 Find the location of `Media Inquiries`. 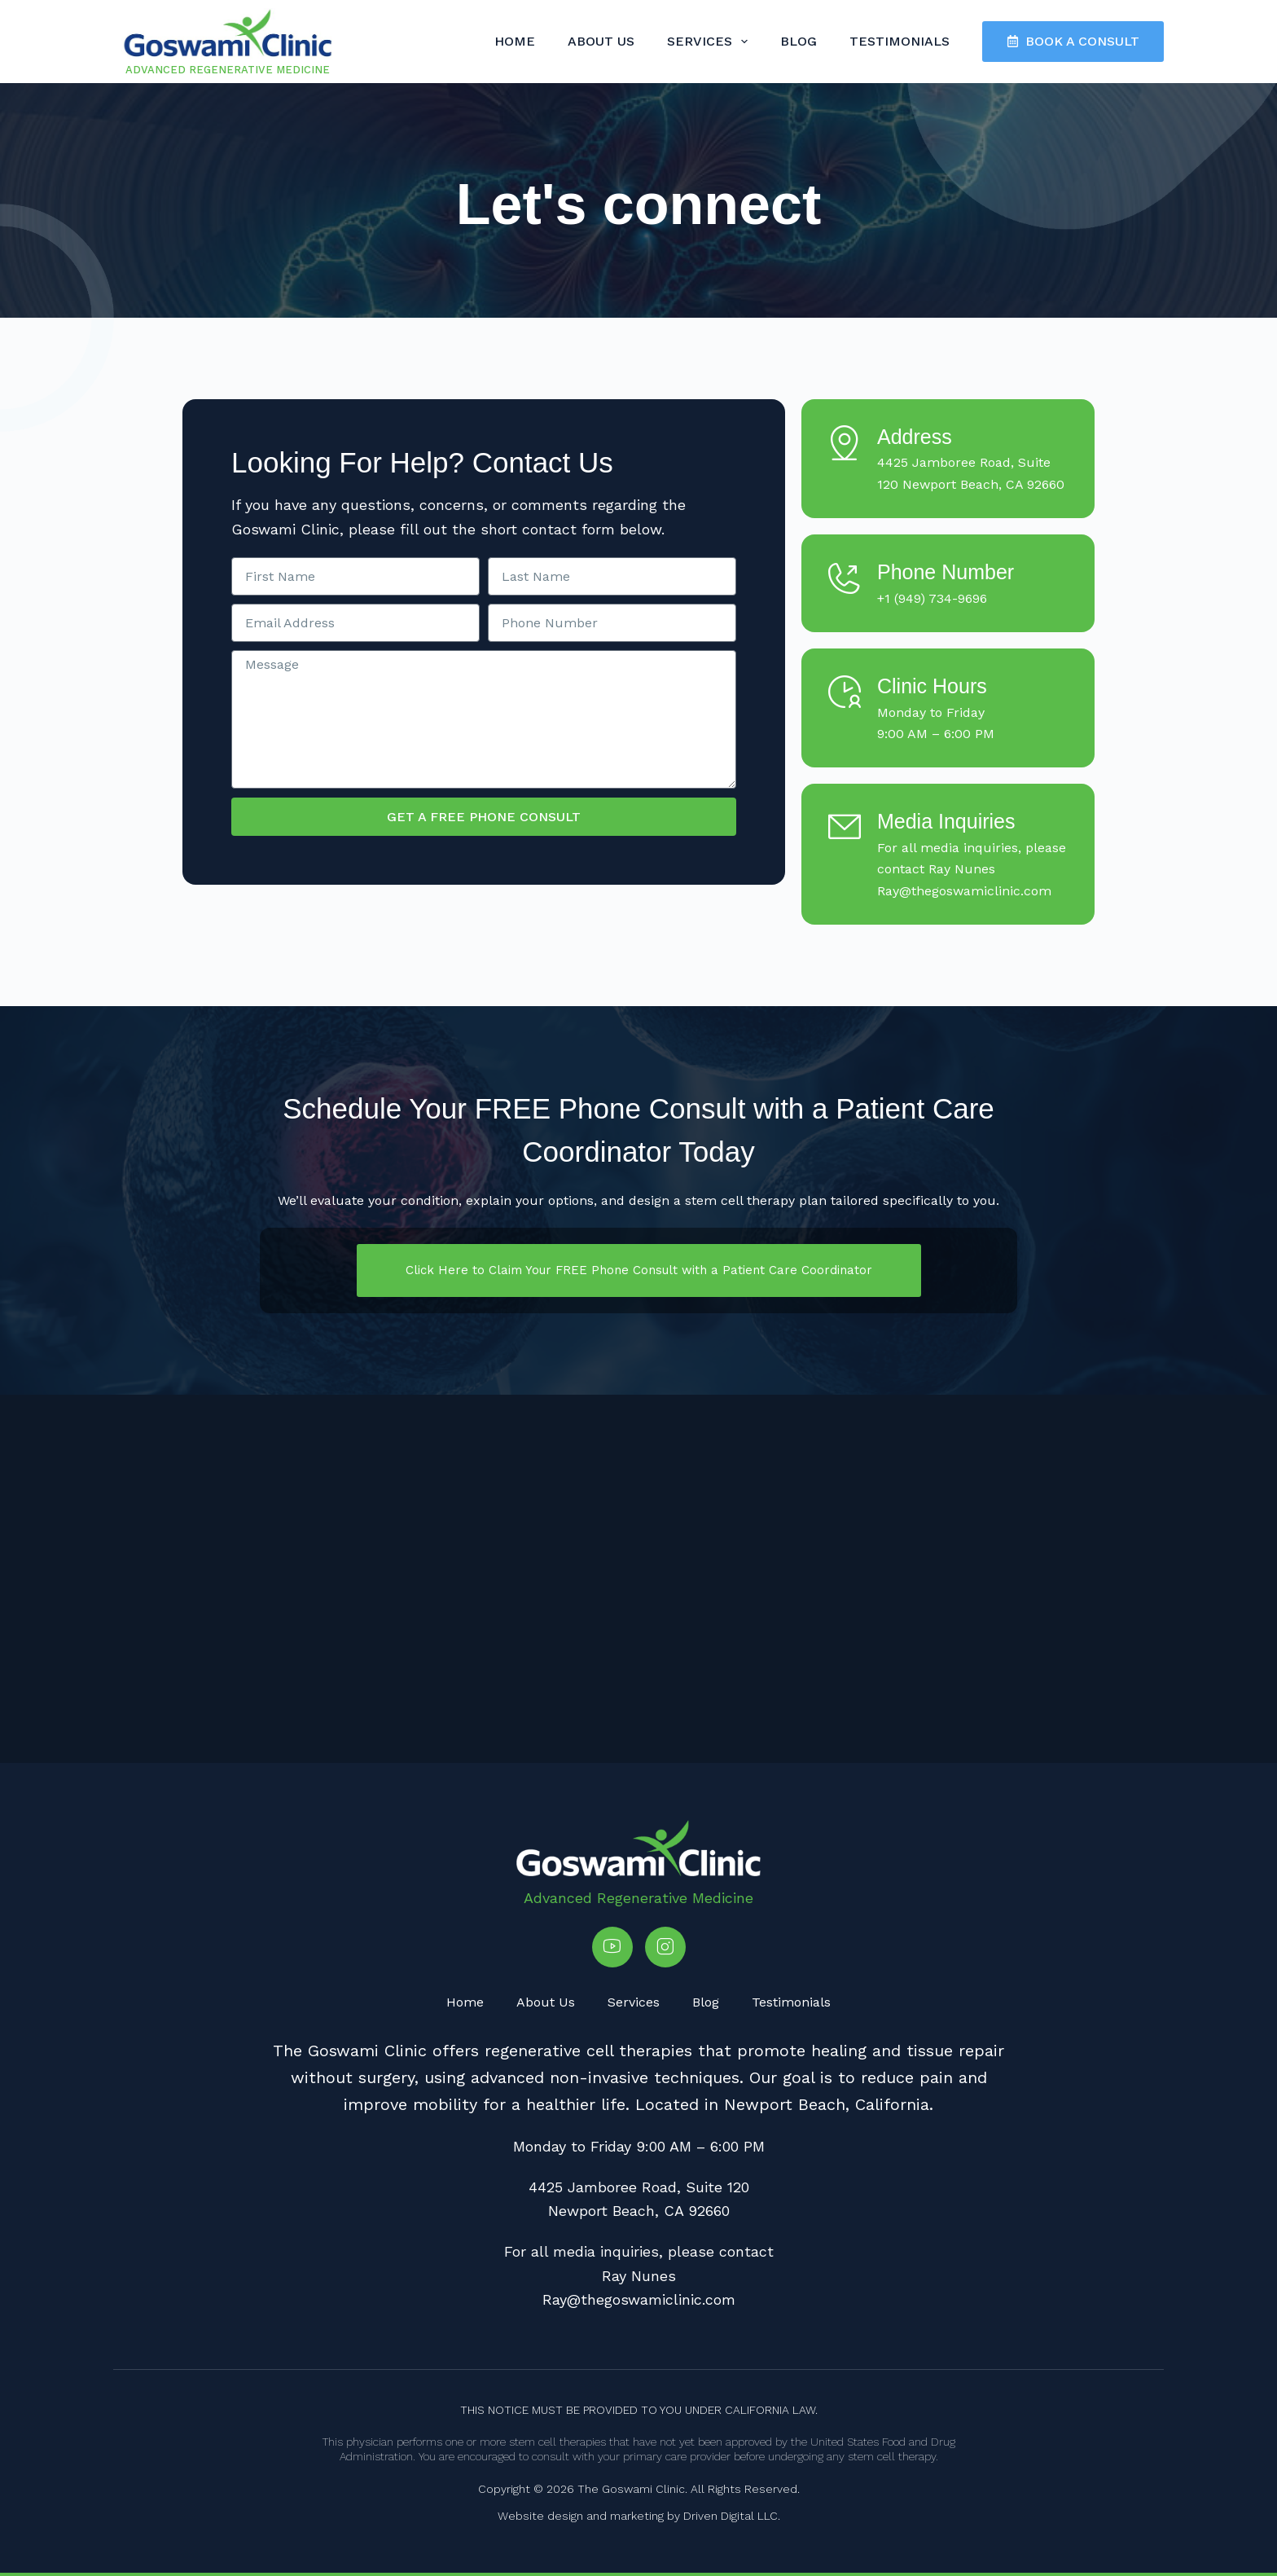

Media Inquiries is located at coordinates (946, 821).